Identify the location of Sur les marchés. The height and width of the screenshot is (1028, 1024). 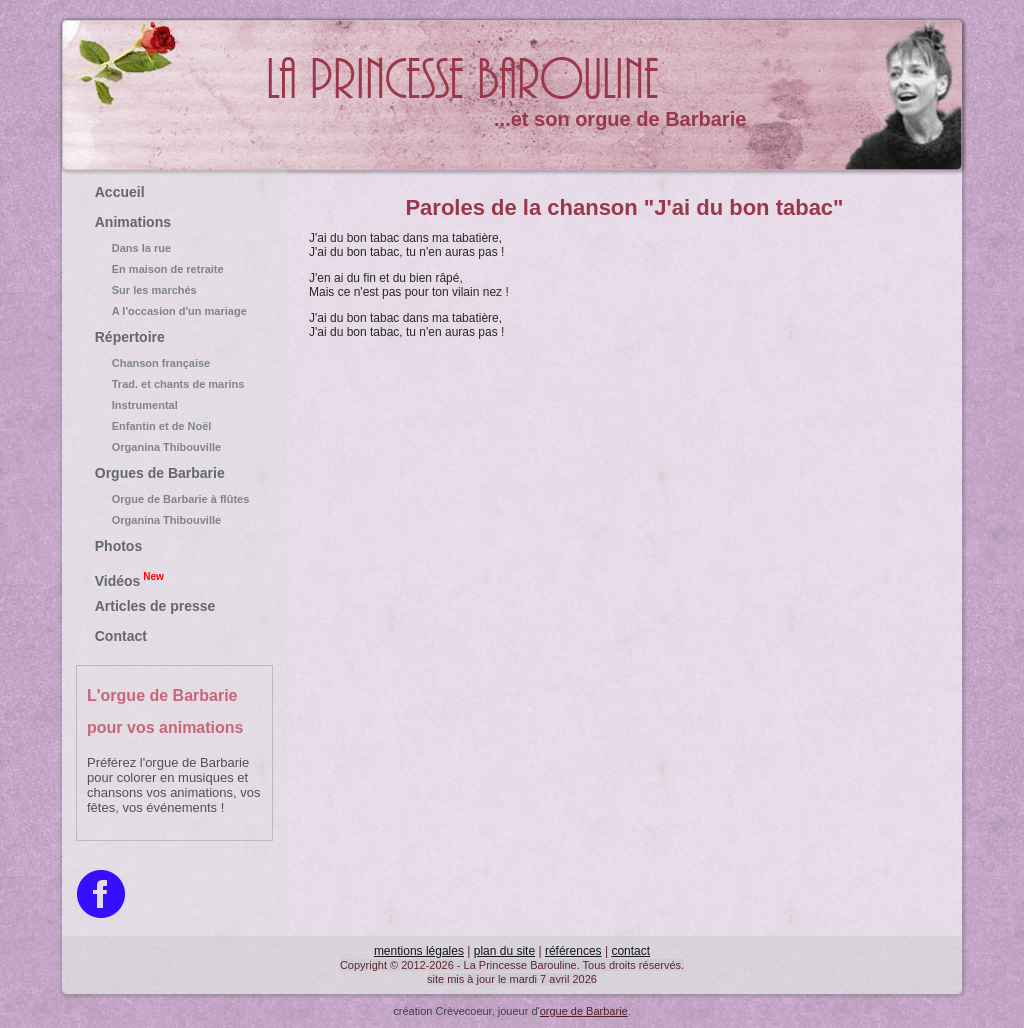
(175, 290).